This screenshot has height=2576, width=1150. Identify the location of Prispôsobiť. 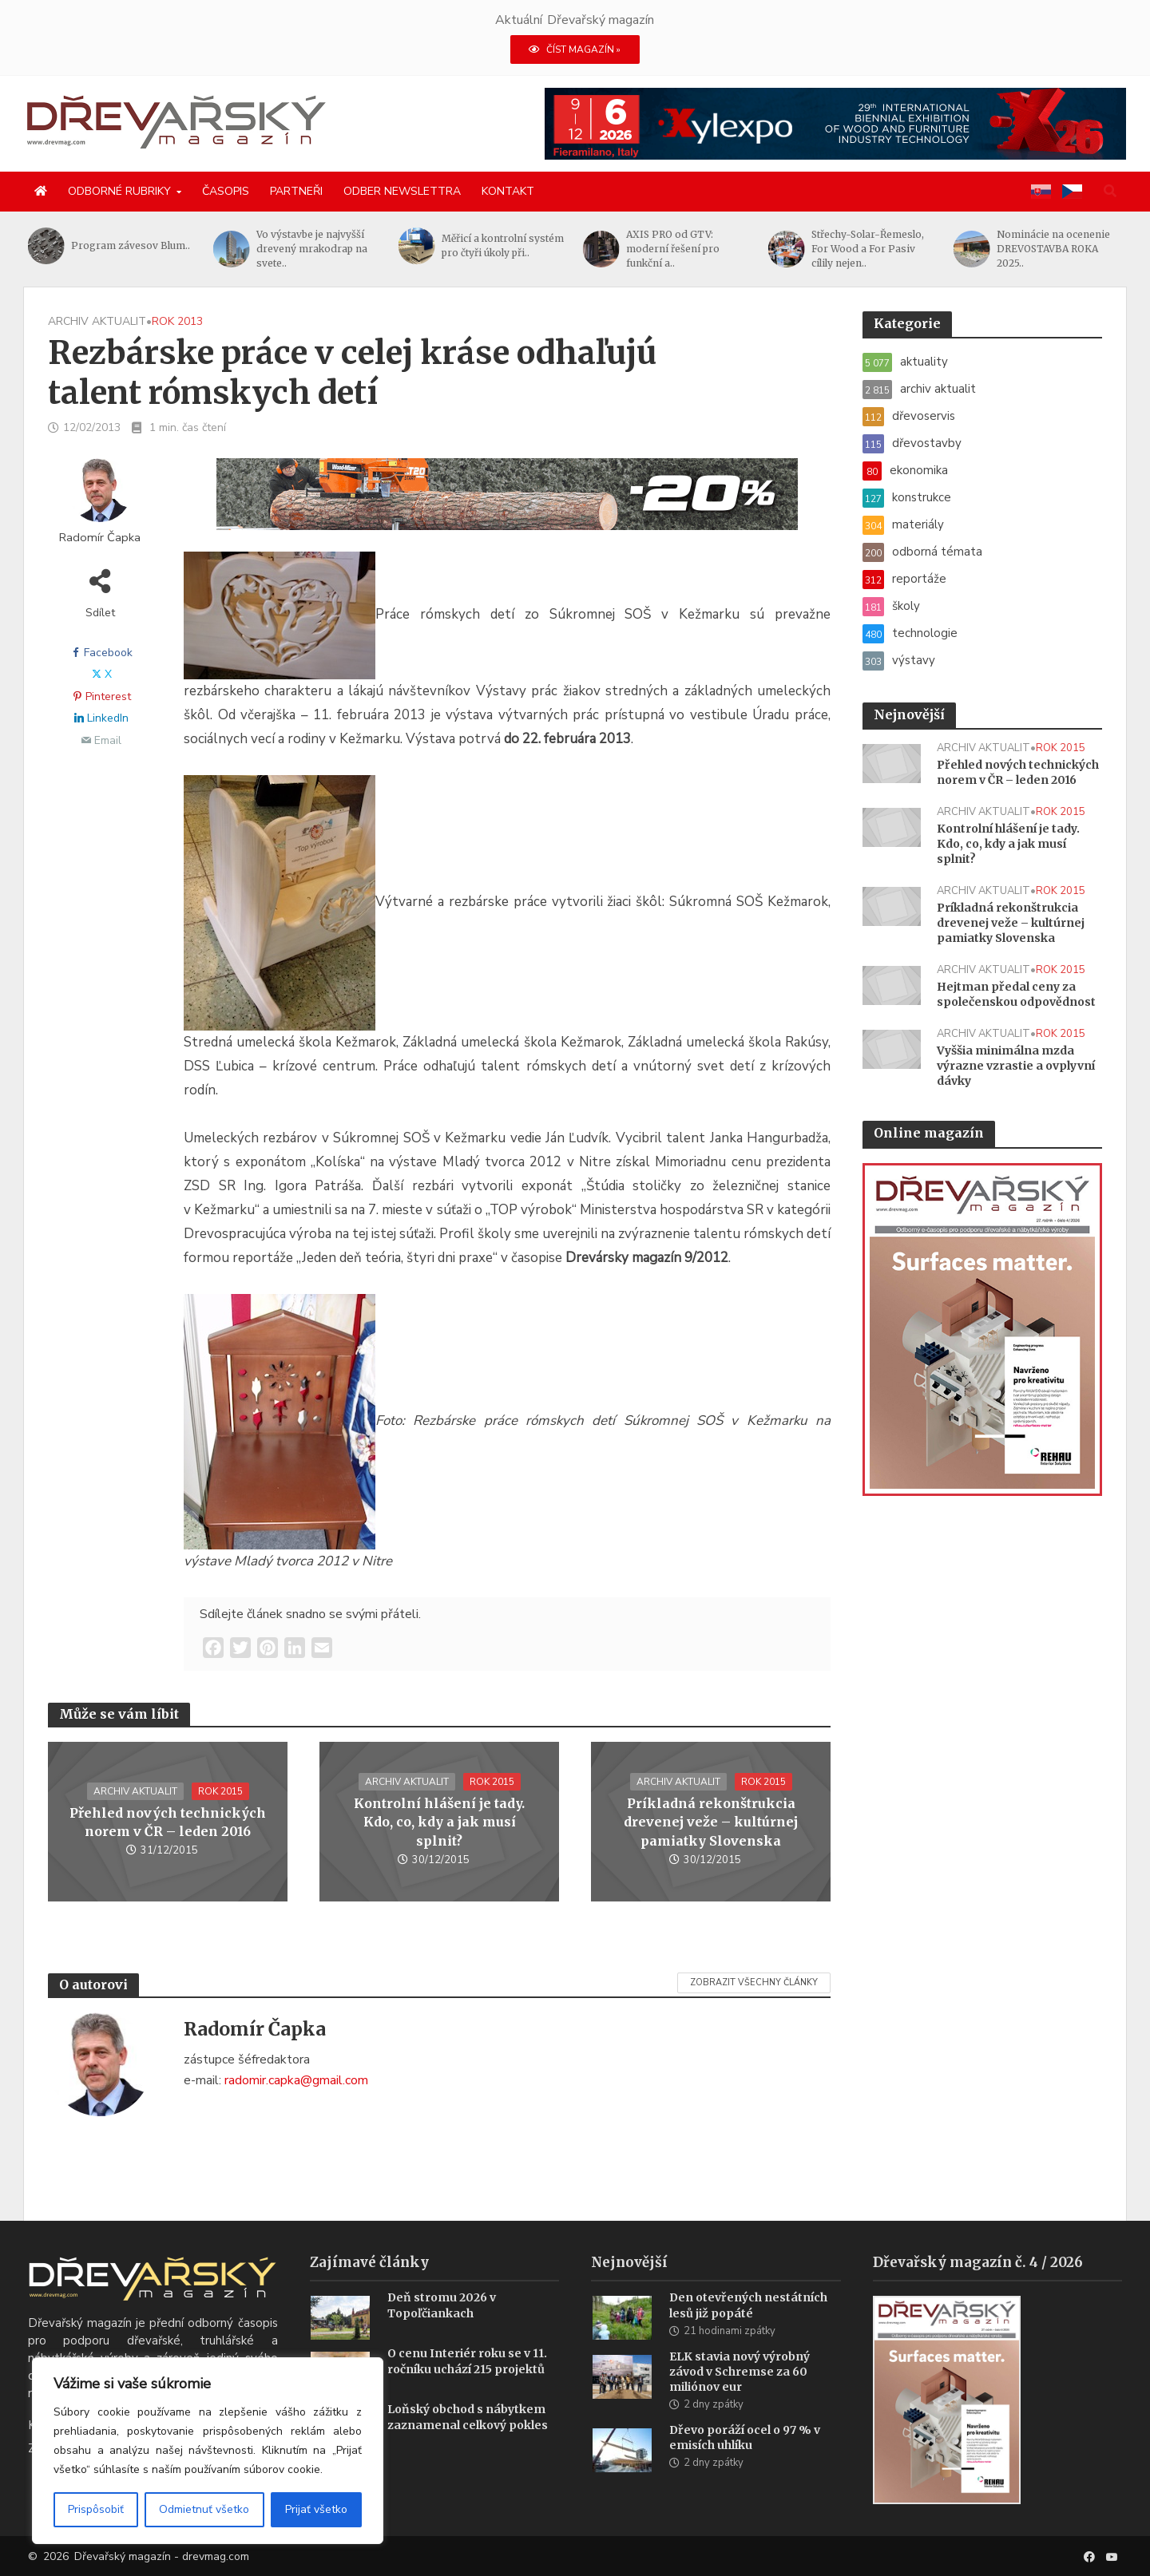
(96, 2509).